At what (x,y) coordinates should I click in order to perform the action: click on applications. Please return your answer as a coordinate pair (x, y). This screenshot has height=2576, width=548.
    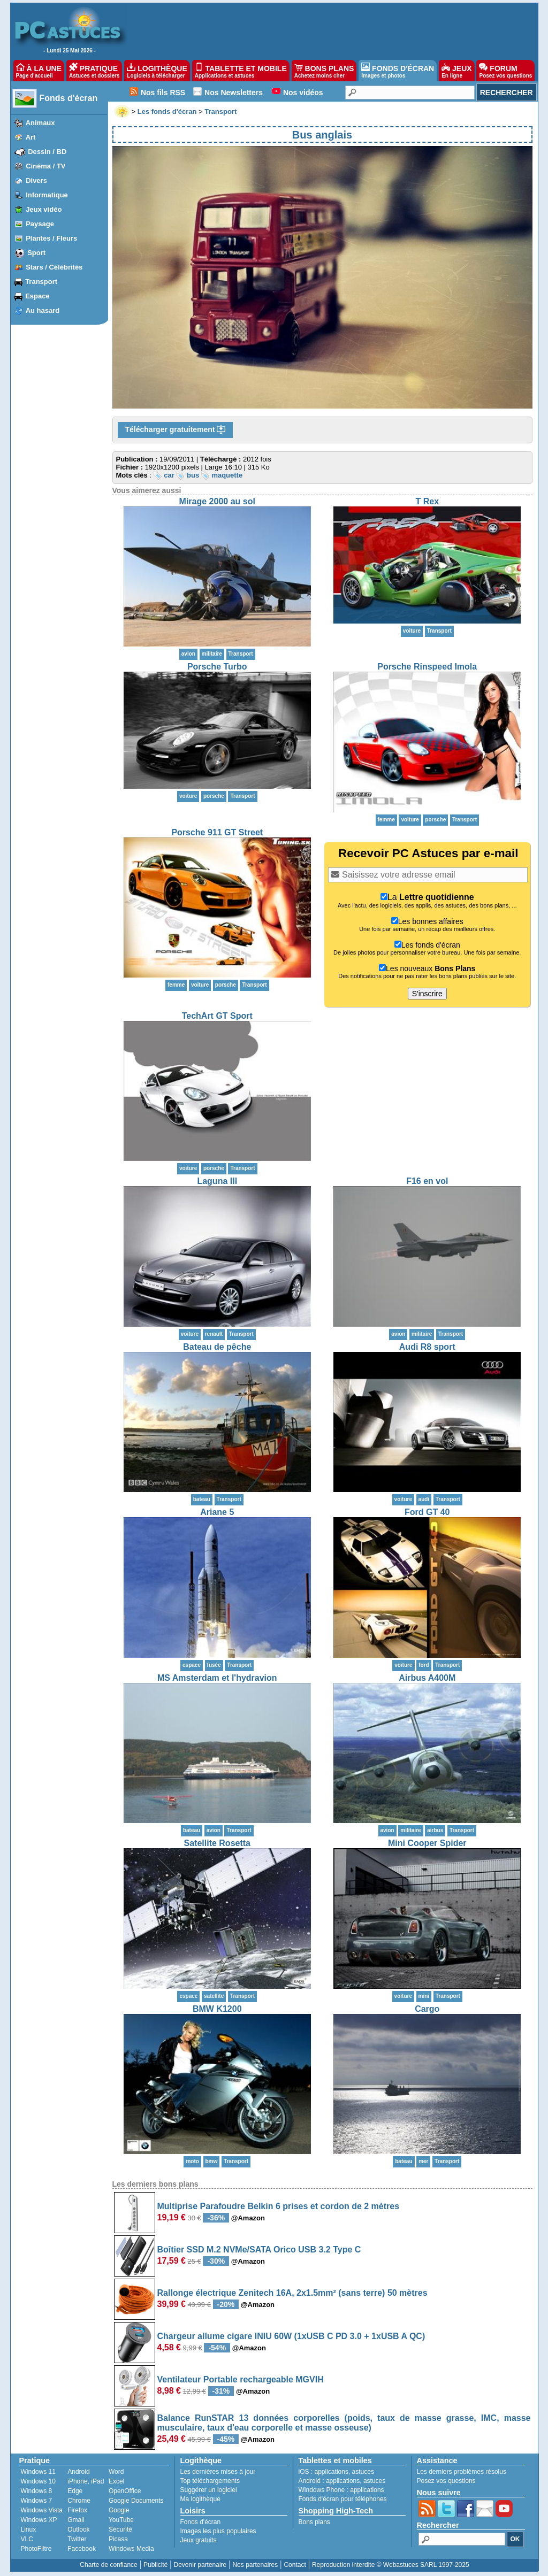
    Looking at the image, I should click on (331, 2471).